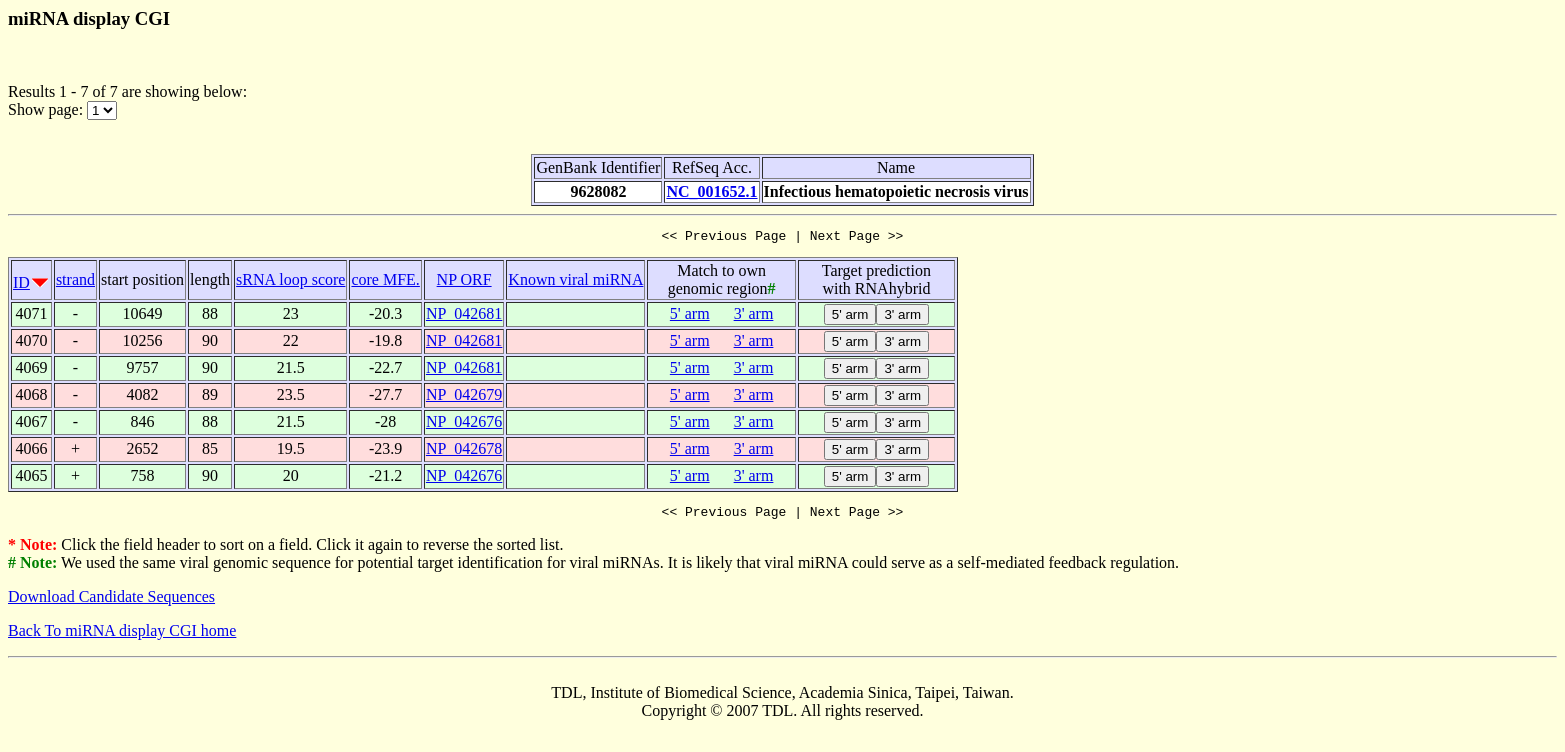 Image resolution: width=1565 pixels, height=752 pixels. Describe the element at coordinates (464, 397) in the screenshot. I see `NP_042679` at that location.